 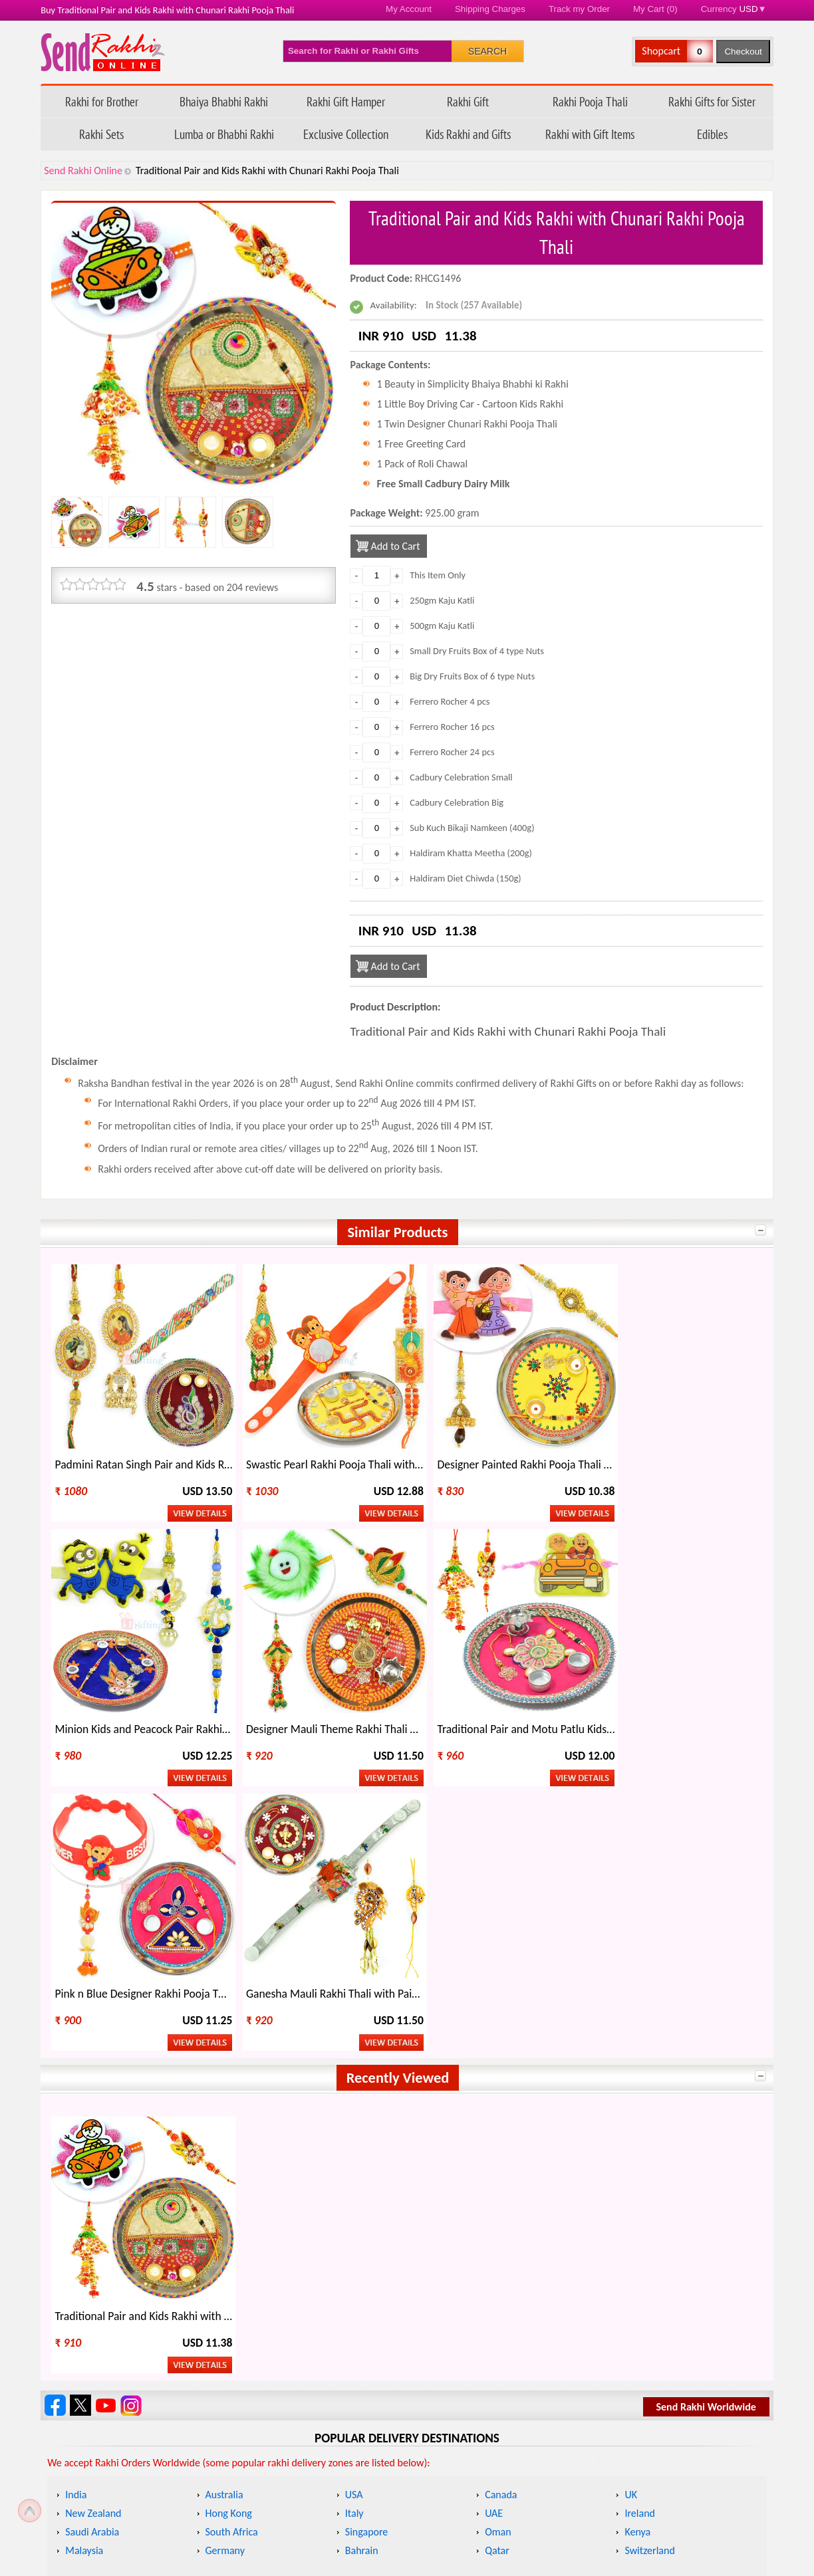 I want to click on Rakhi with Gift Items, so click(x=589, y=134).